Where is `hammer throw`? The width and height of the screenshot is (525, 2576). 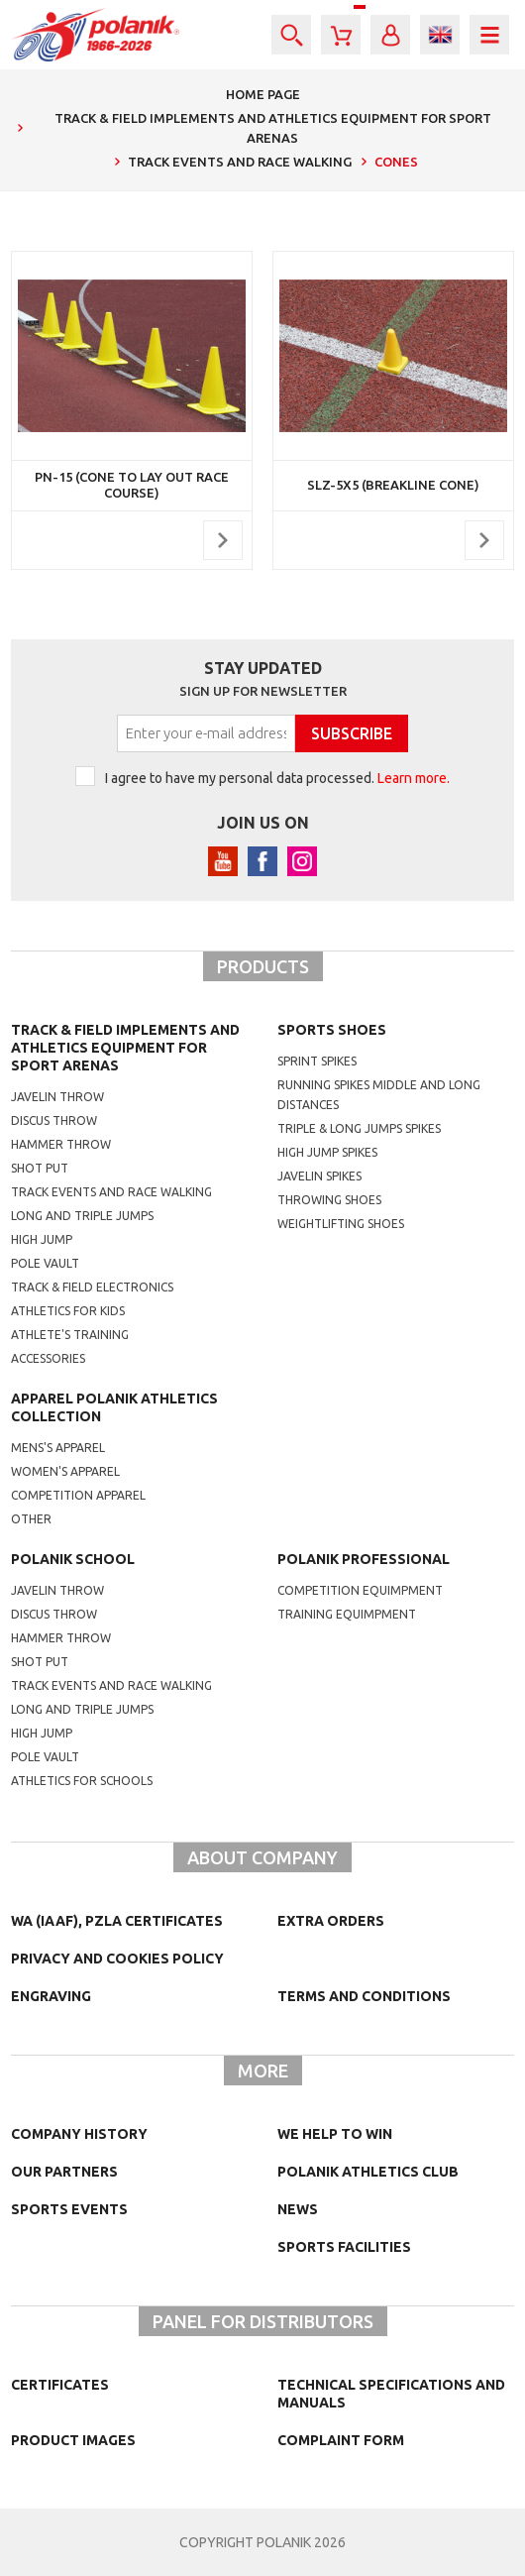 hammer throw is located at coordinates (61, 1637).